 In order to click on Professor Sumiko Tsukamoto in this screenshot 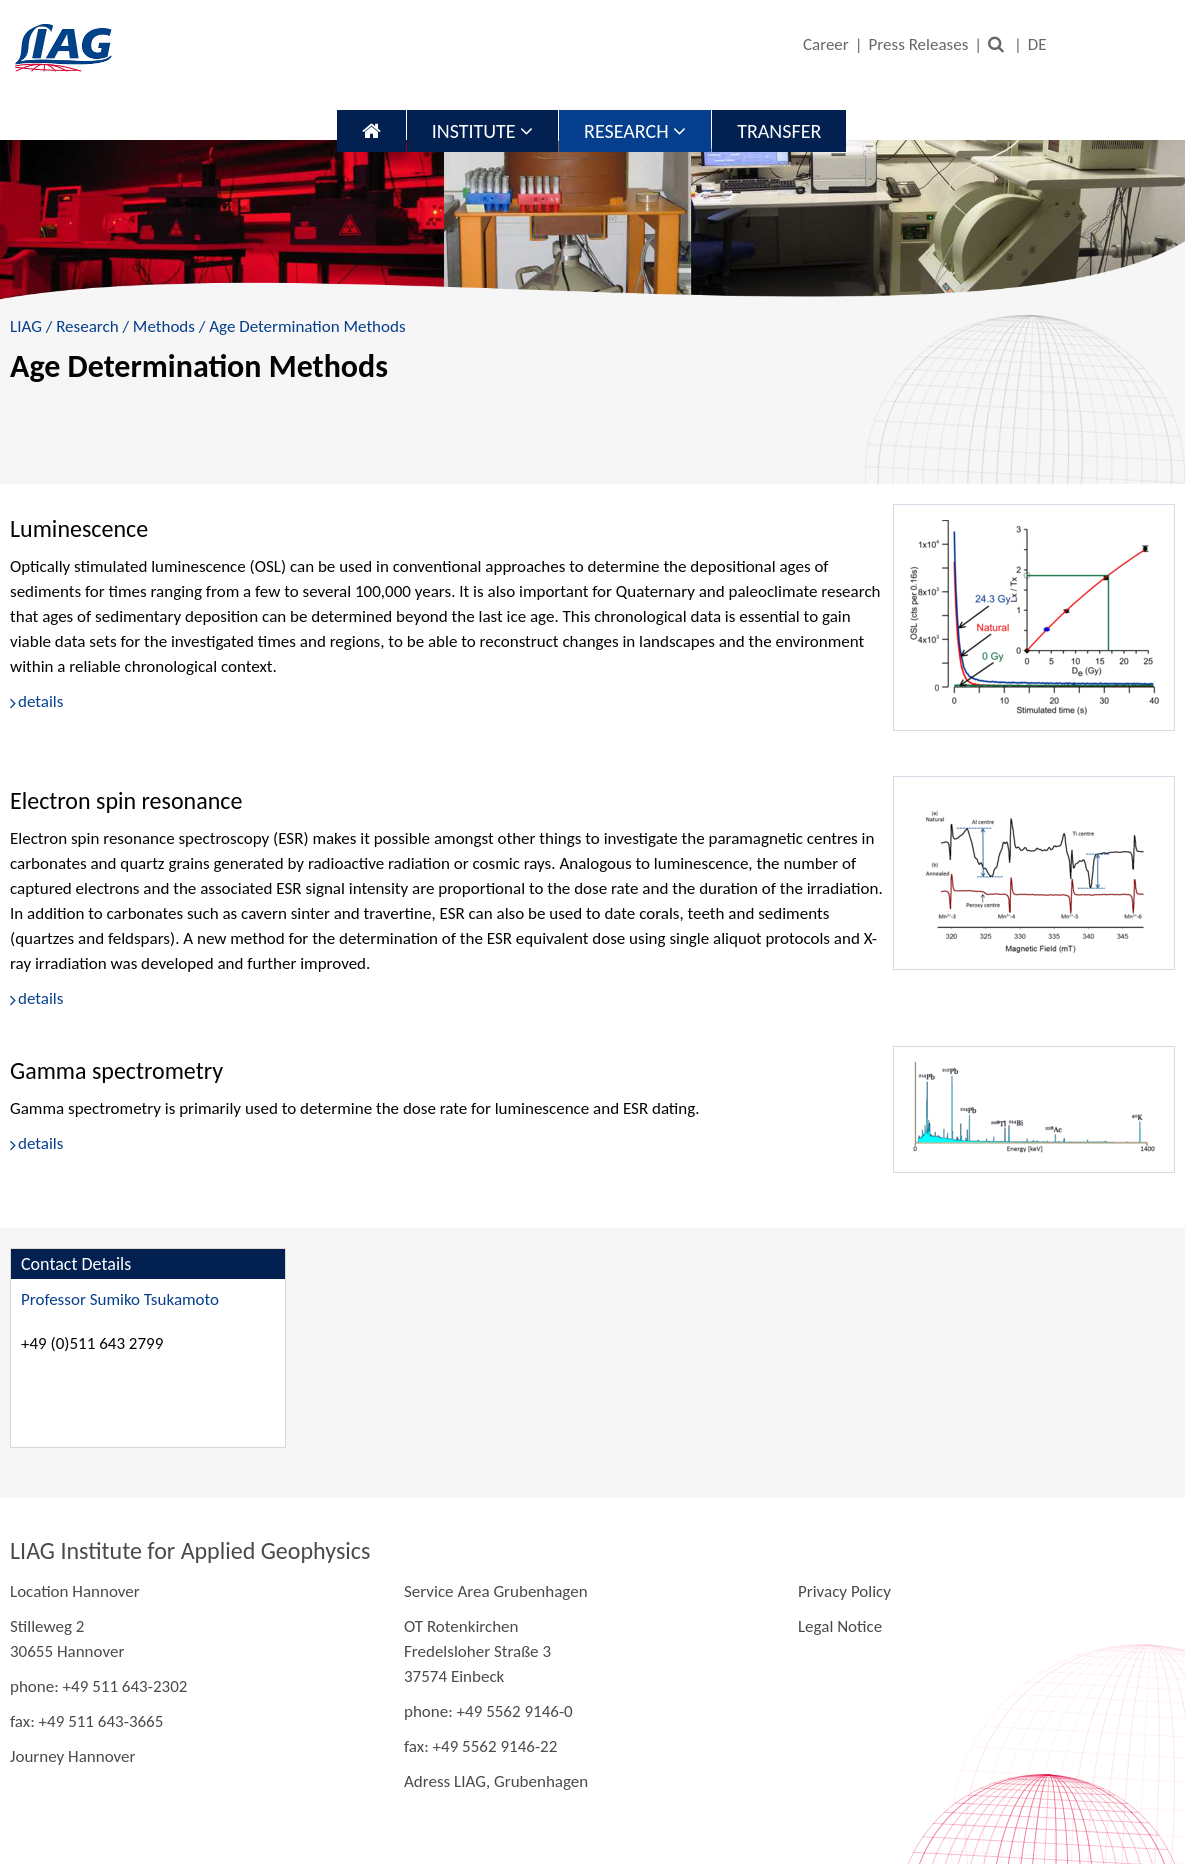, I will do `click(120, 1299)`.